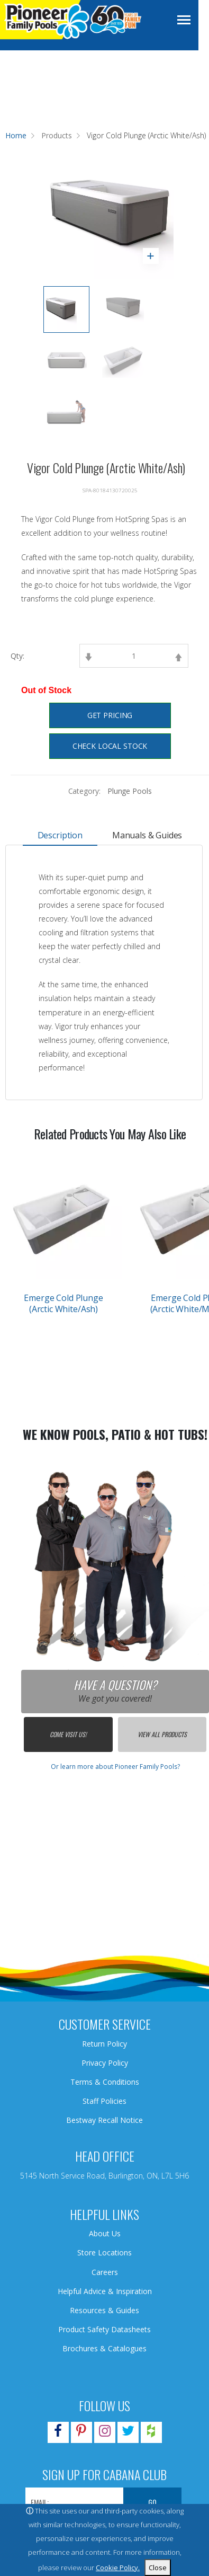 The height and width of the screenshot is (2576, 209). Describe the element at coordinates (129, 791) in the screenshot. I see `Plunge Pools` at that location.